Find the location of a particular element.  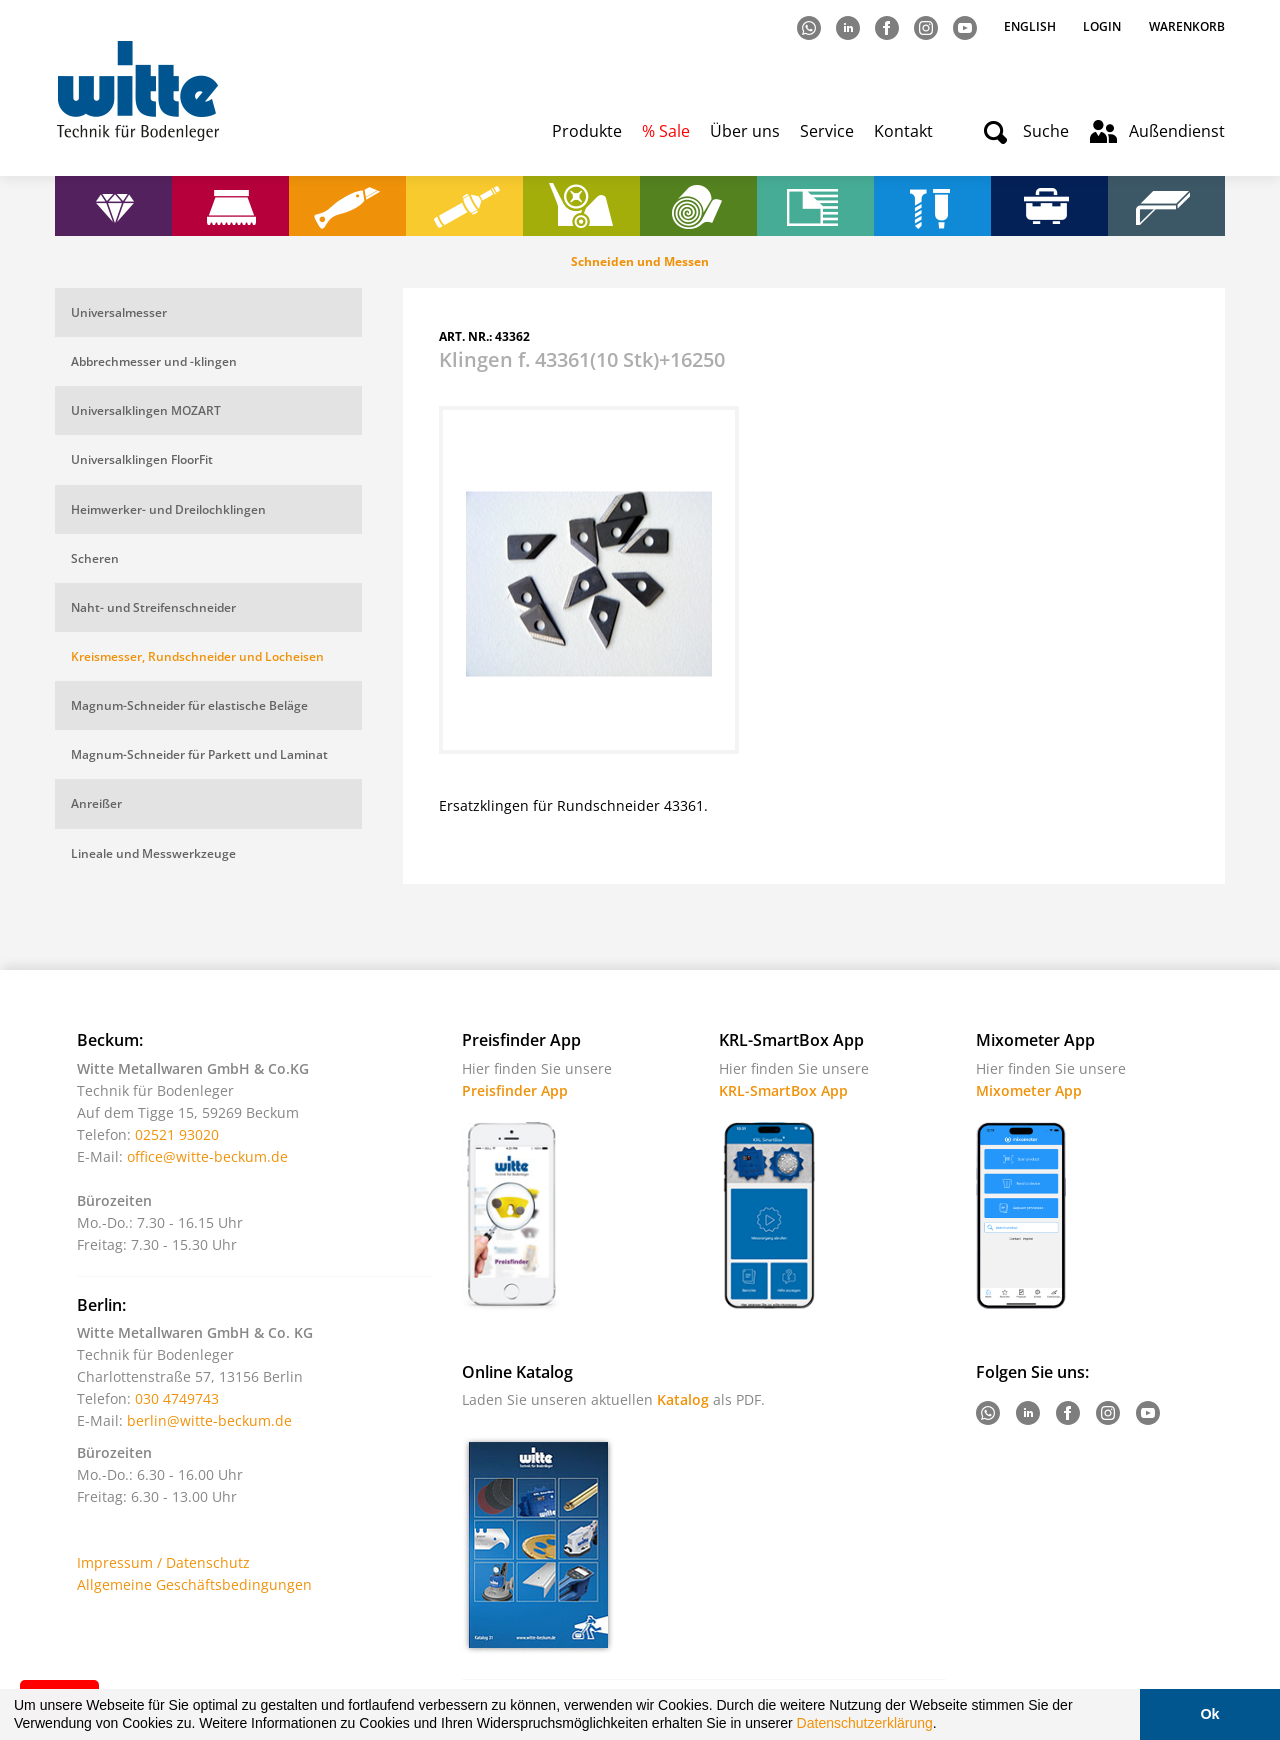

% Sale is located at coordinates (666, 131).